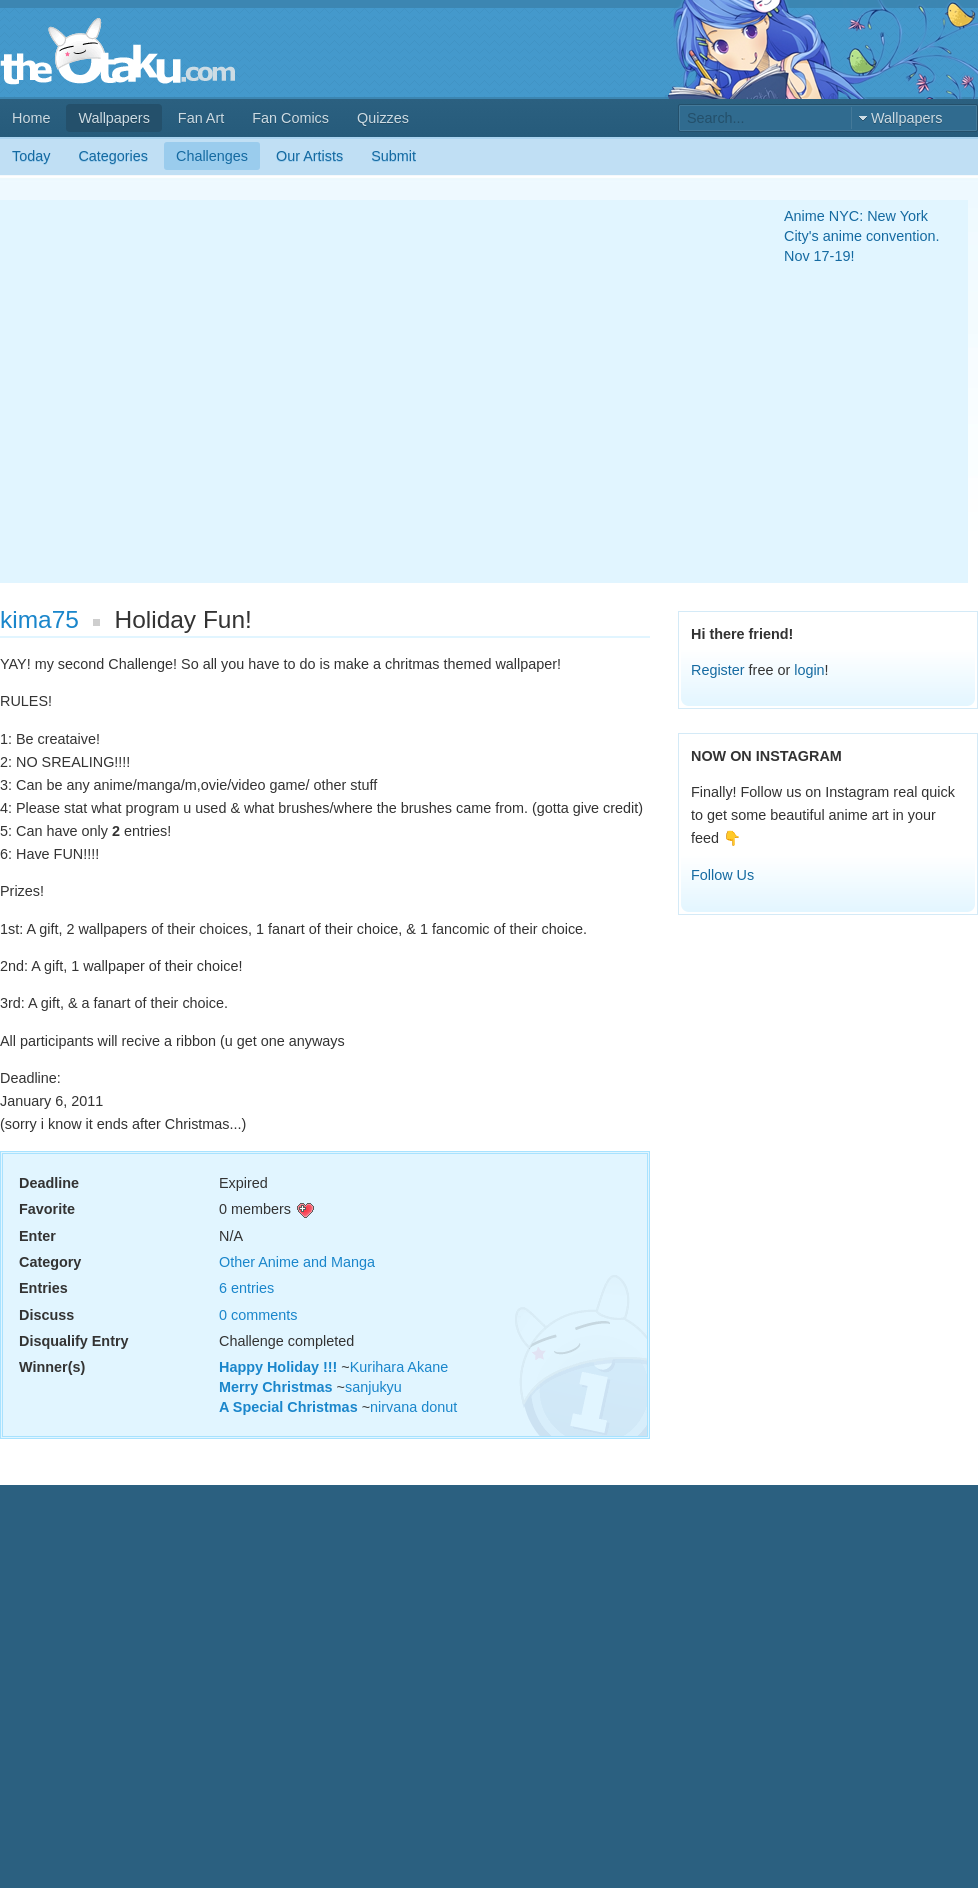 Image resolution: width=978 pixels, height=1888 pixels. What do you see at coordinates (399, 1367) in the screenshot?
I see `Kurihara Akane` at bounding box center [399, 1367].